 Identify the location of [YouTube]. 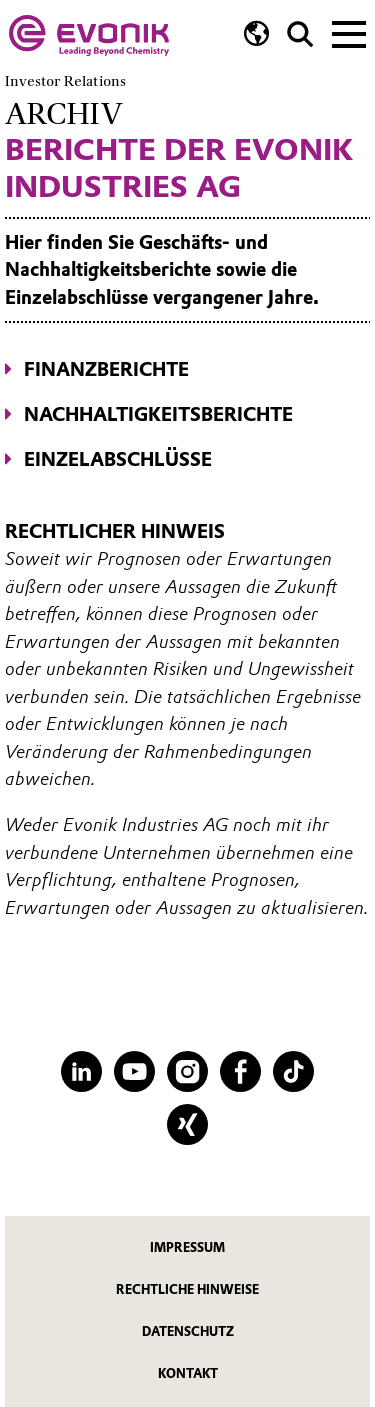
(134, 1071).